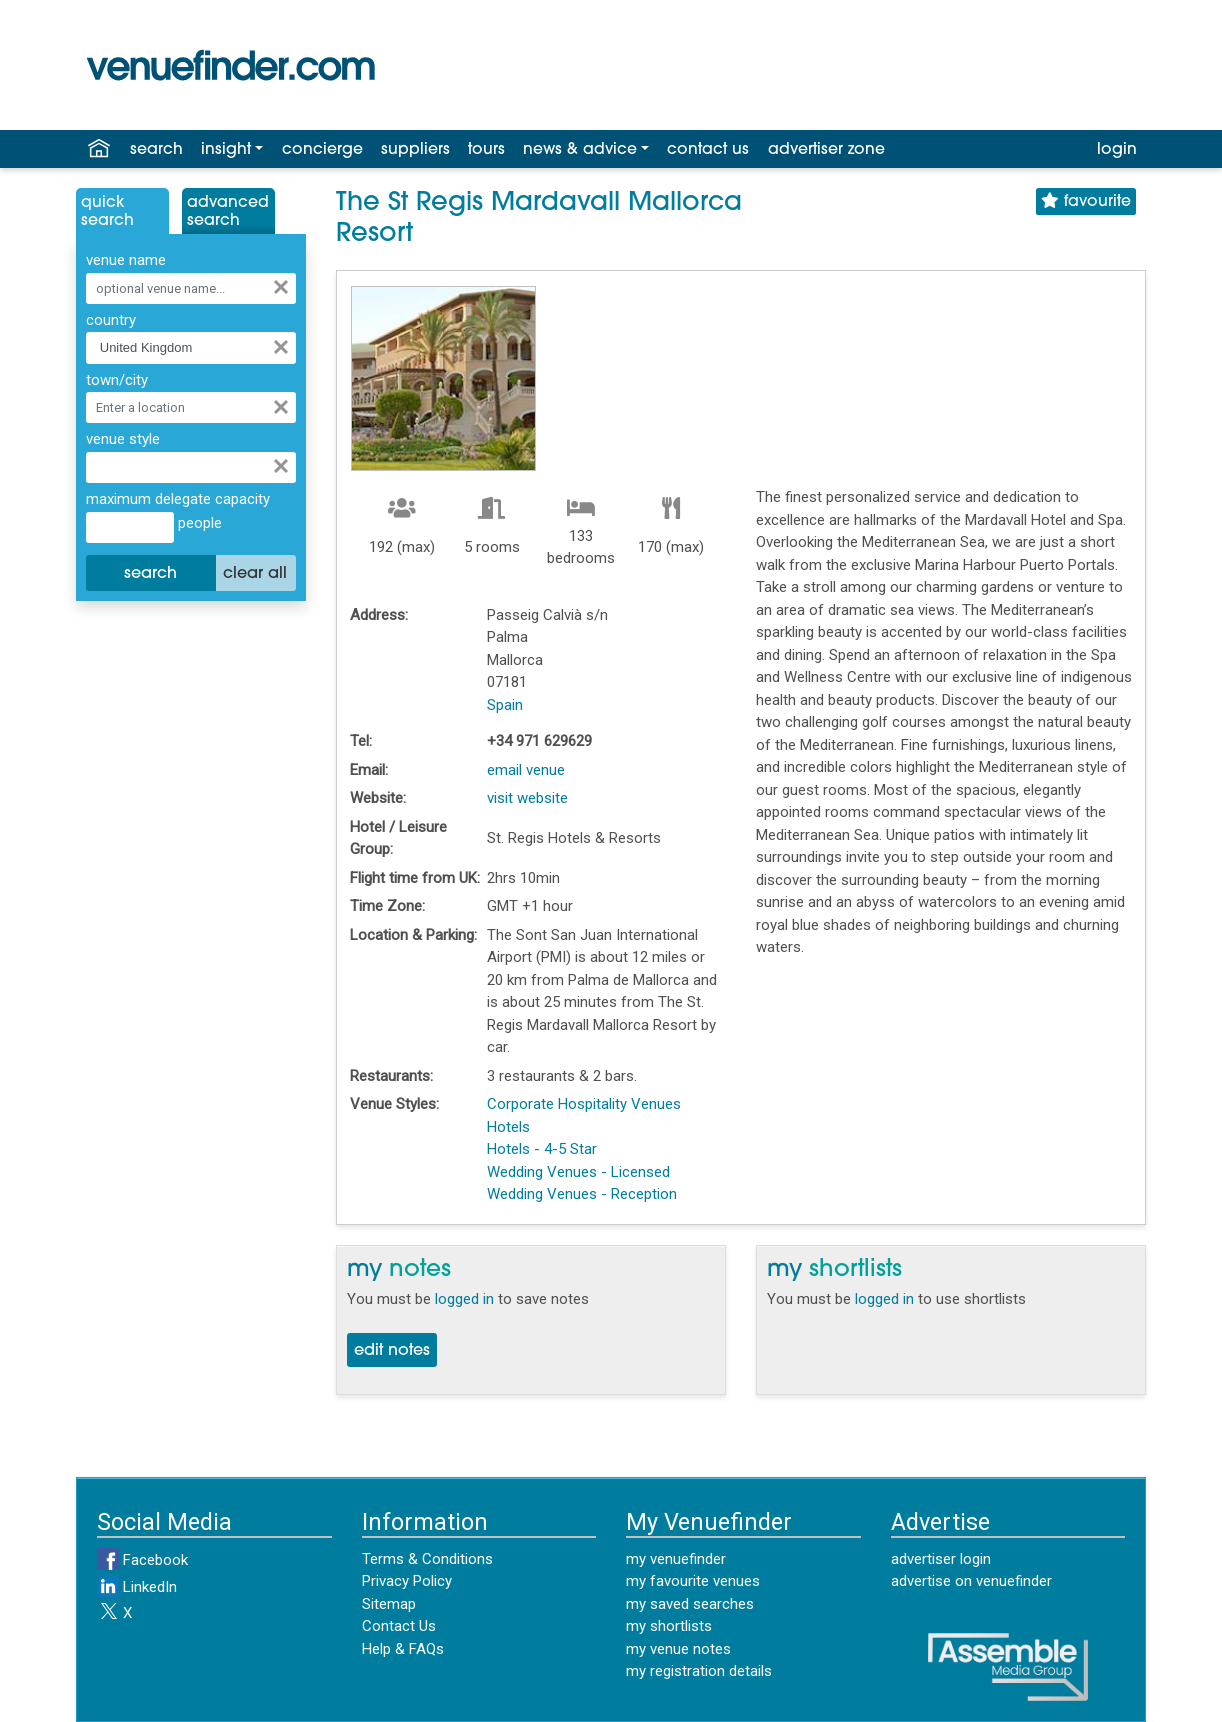  Describe the element at coordinates (826, 150) in the screenshot. I see `advertiser zone` at that location.